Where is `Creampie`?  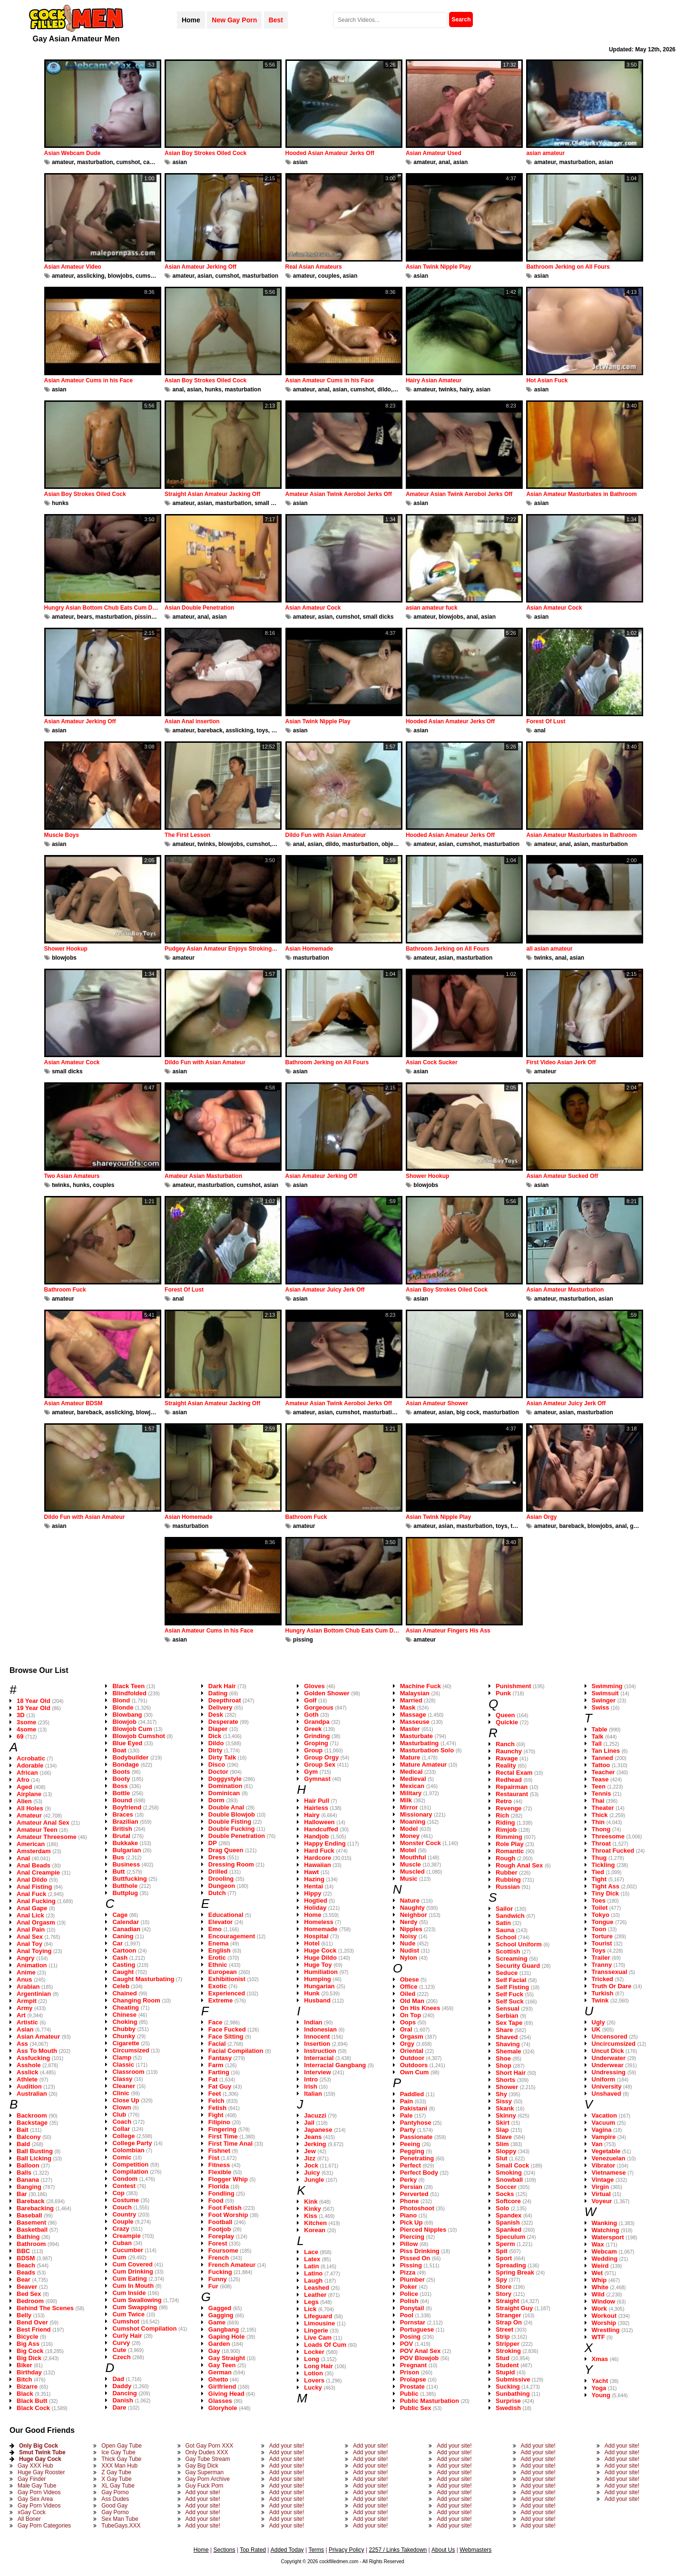
Creampie is located at coordinates (126, 2235).